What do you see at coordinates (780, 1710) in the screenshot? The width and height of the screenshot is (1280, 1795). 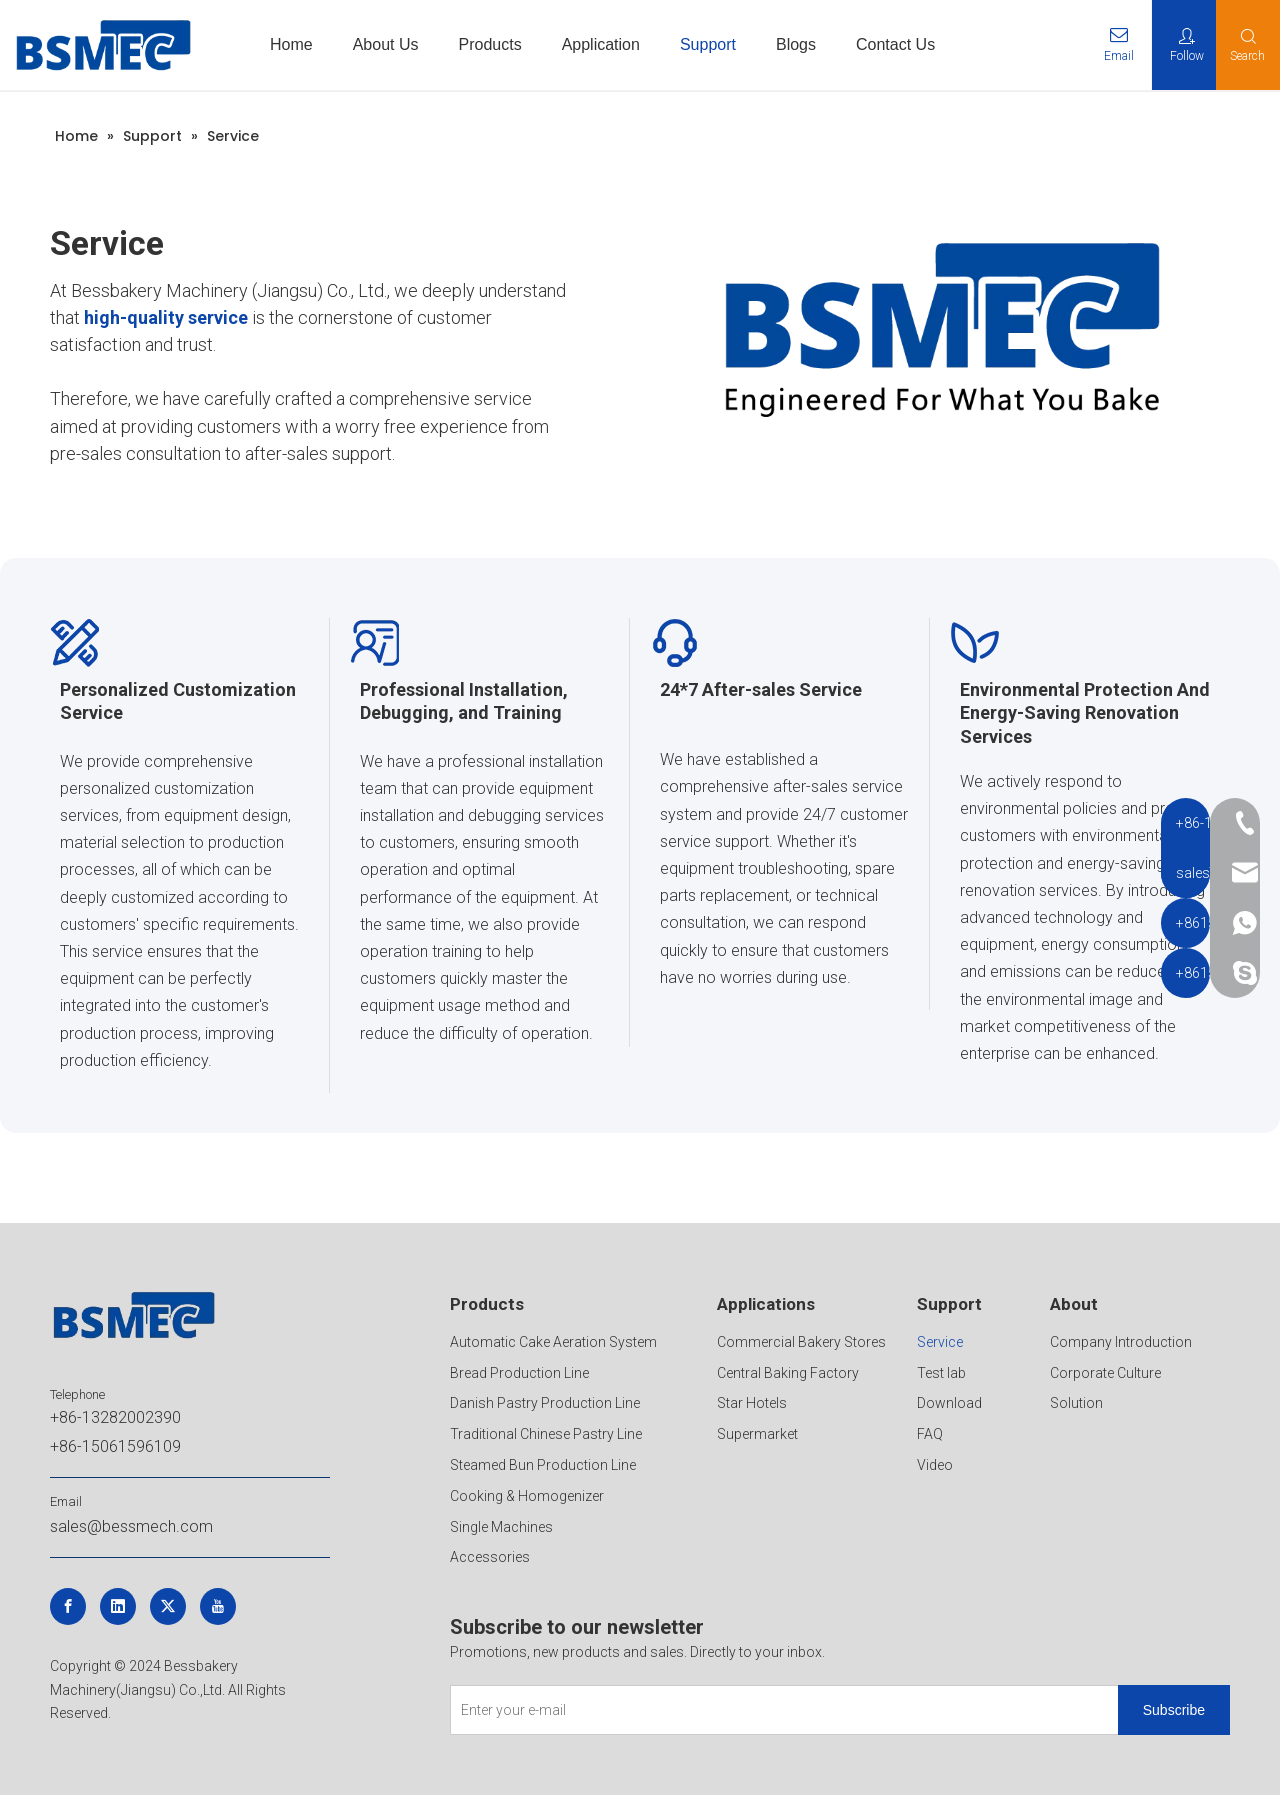 I see `[Enter your e-mail]` at bounding box center [780, 1710].